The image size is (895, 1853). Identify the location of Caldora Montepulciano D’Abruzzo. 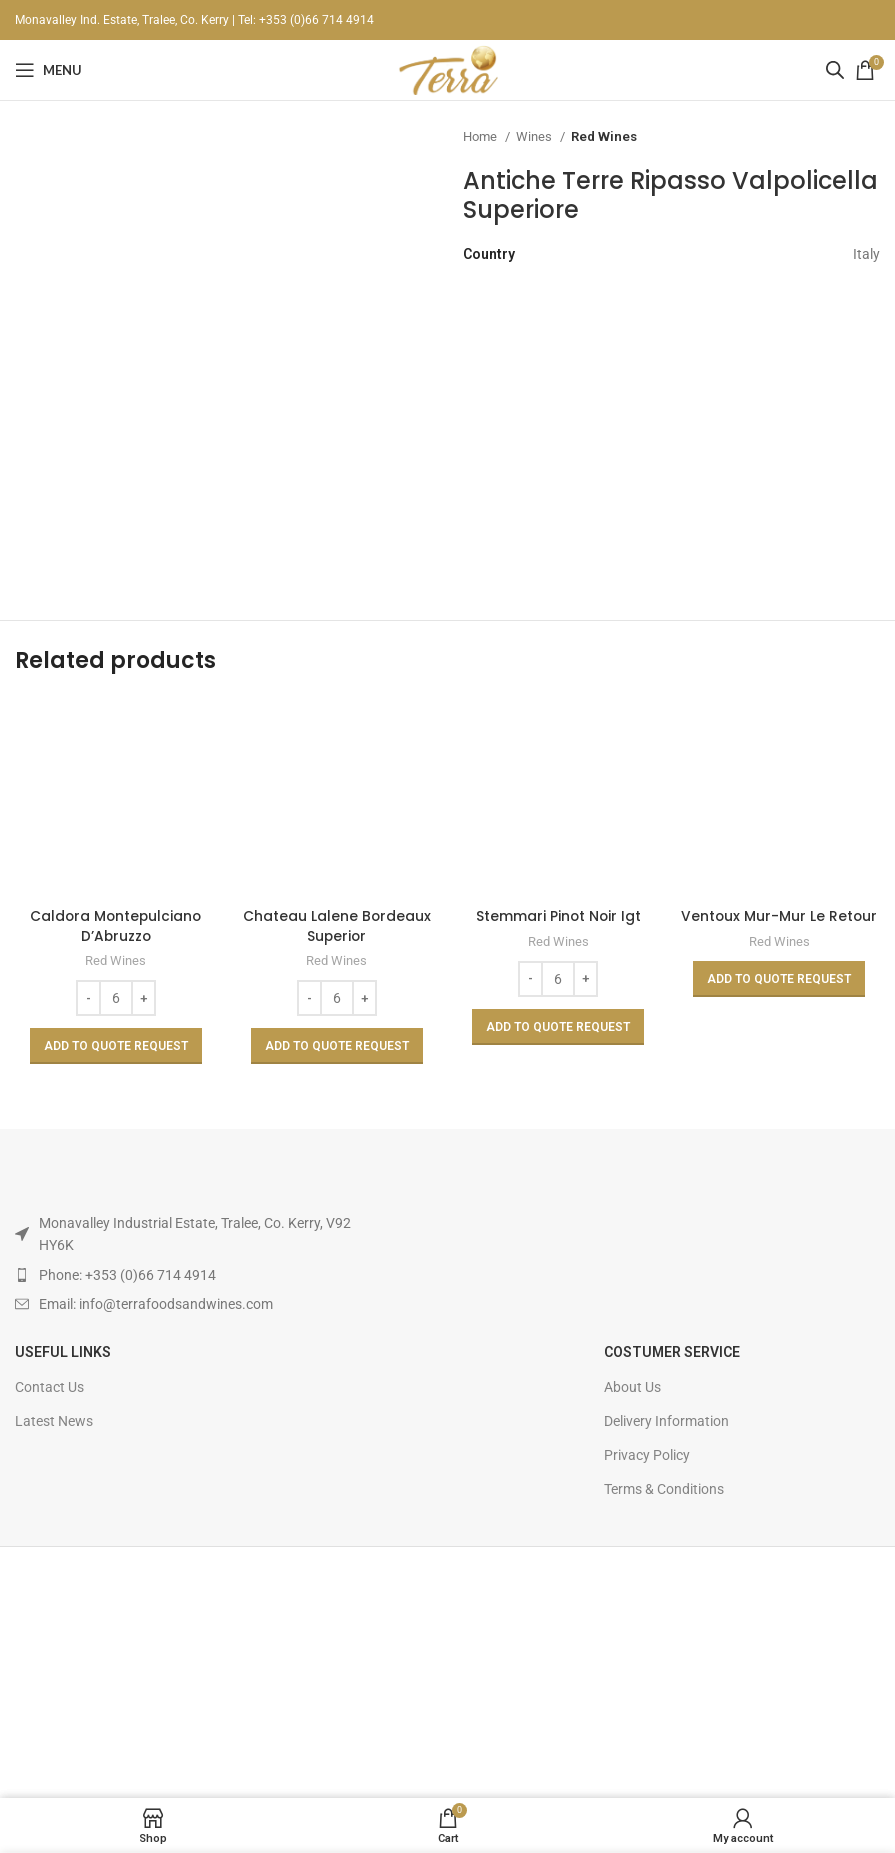
(115, 926).